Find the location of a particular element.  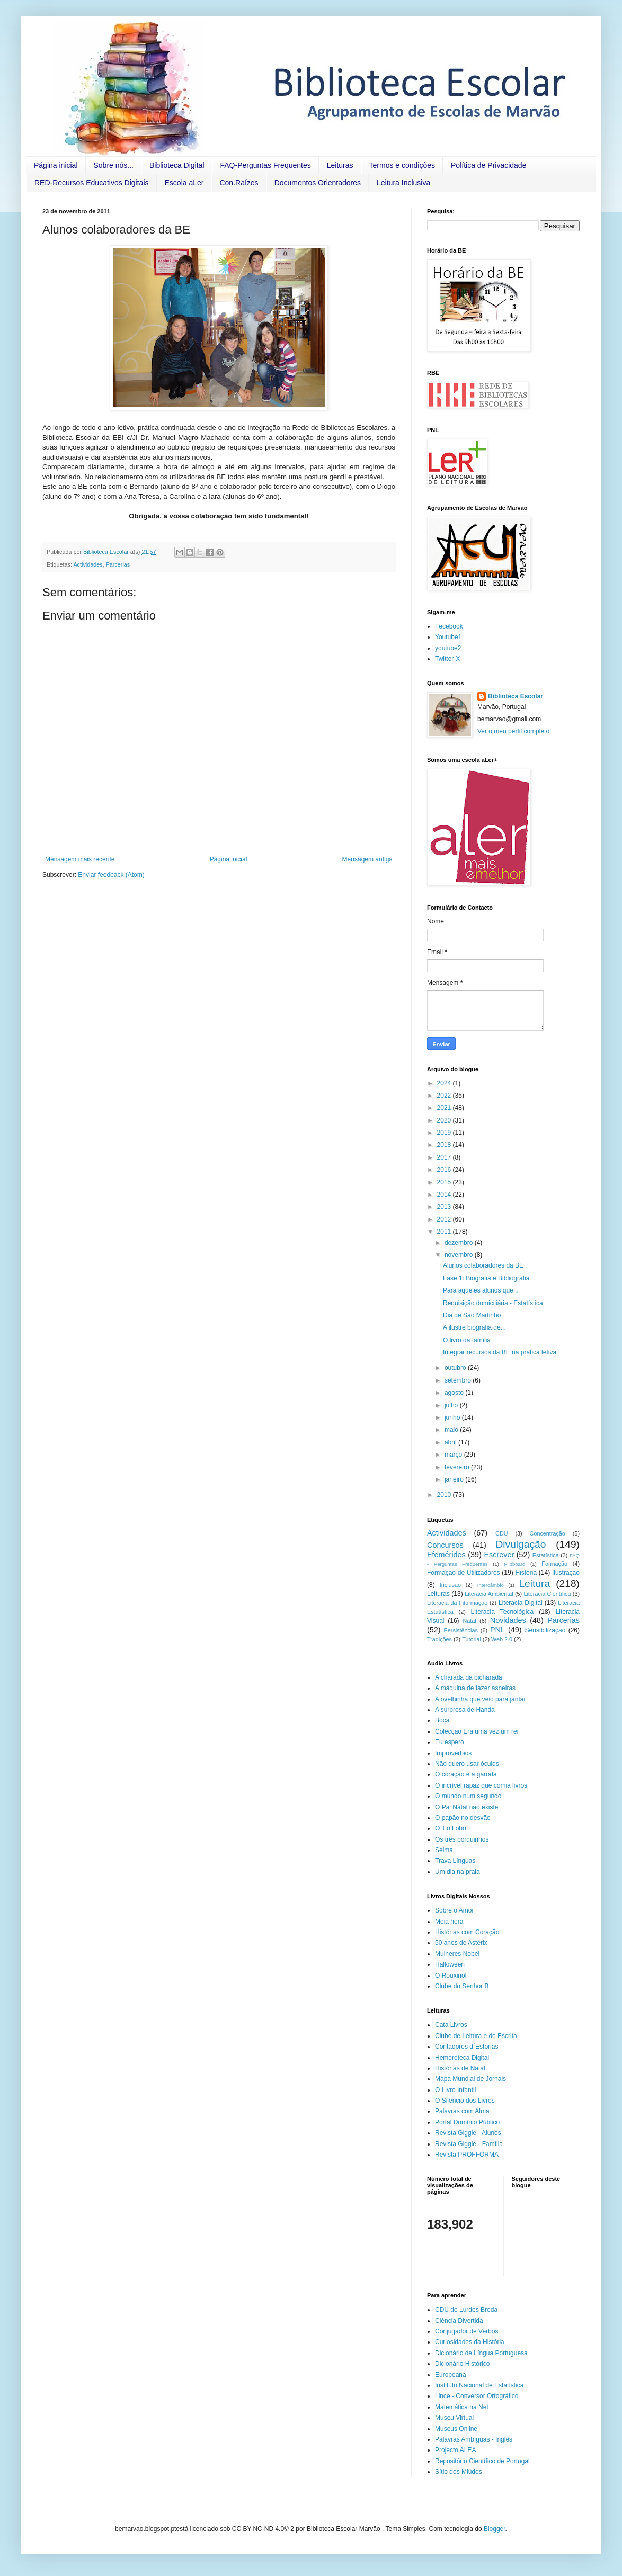

Matemática na Net is located at coordinates (461, 2407).